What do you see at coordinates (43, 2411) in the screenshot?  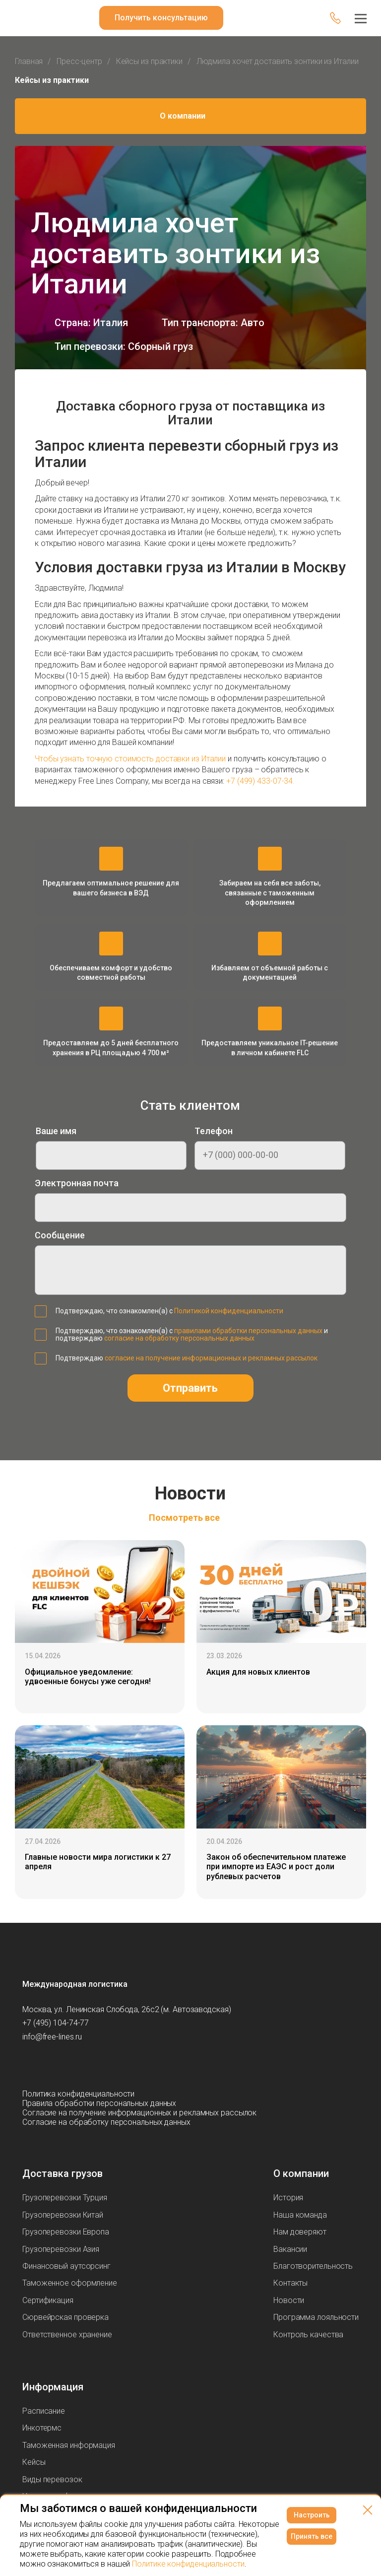 I see `Расписание` at bounding box center [43, 2411].